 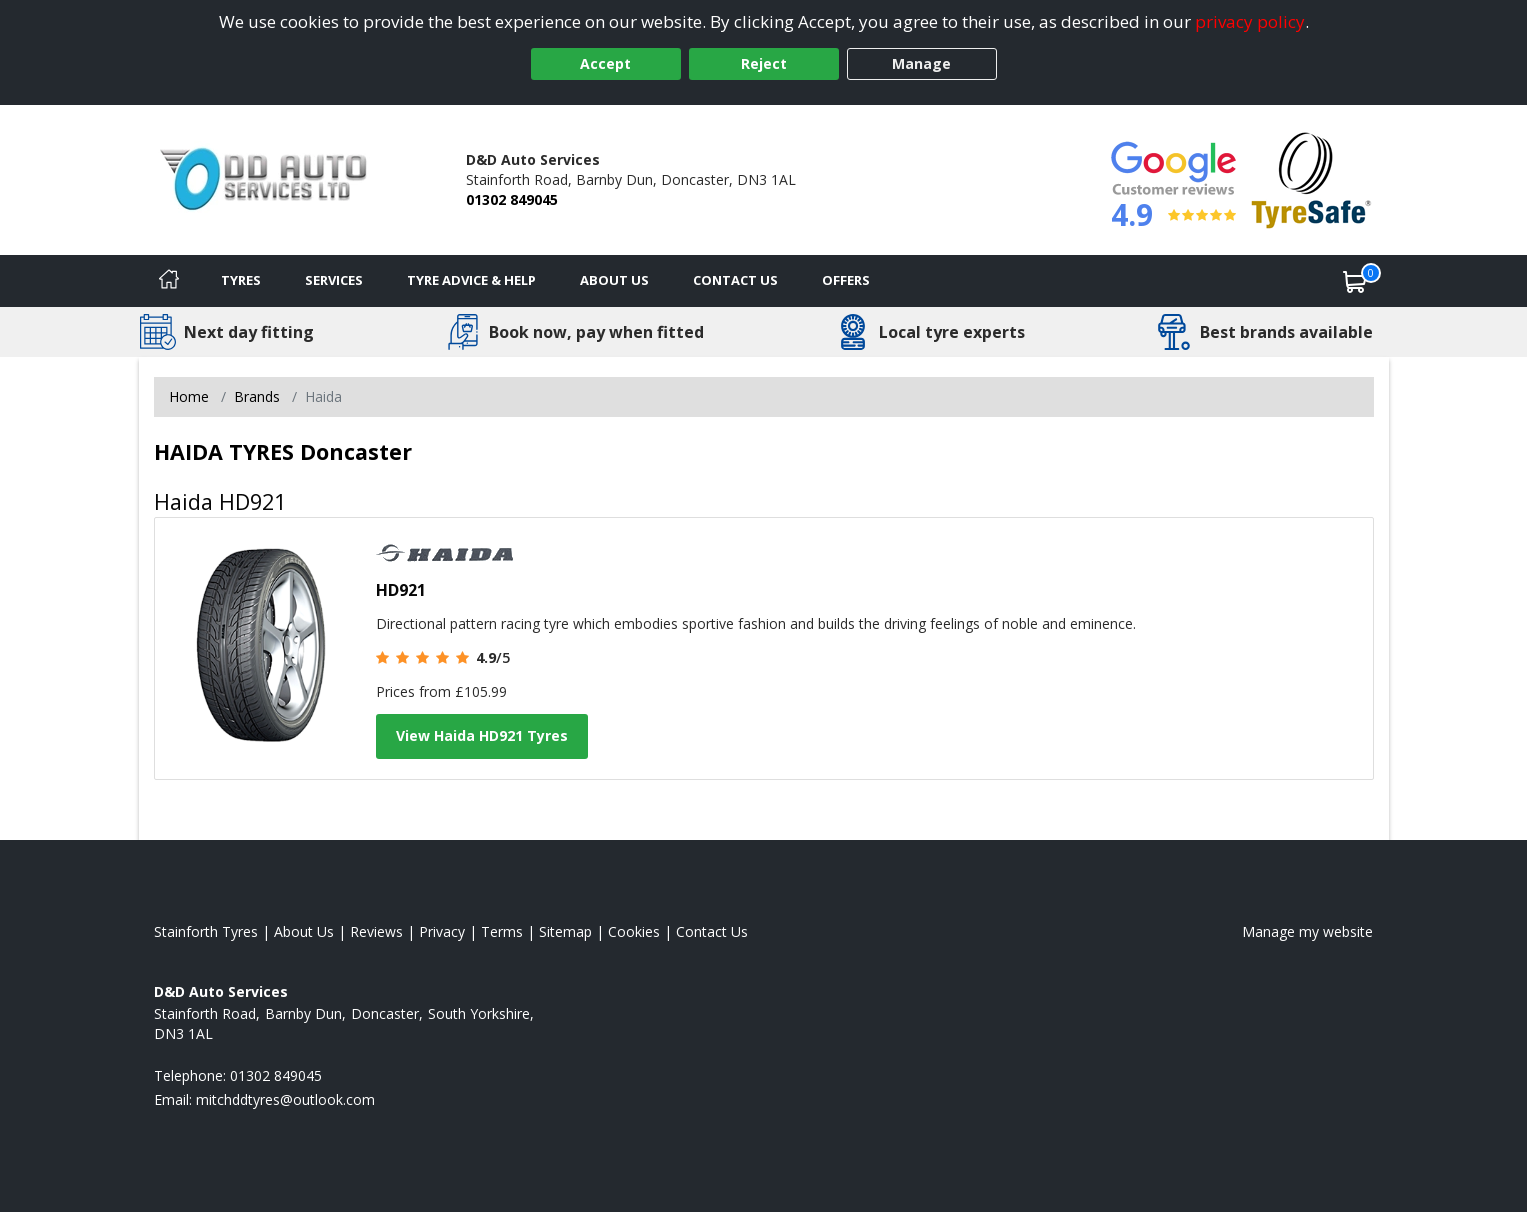 I want to click on About Us, so click(x=614, y=280).